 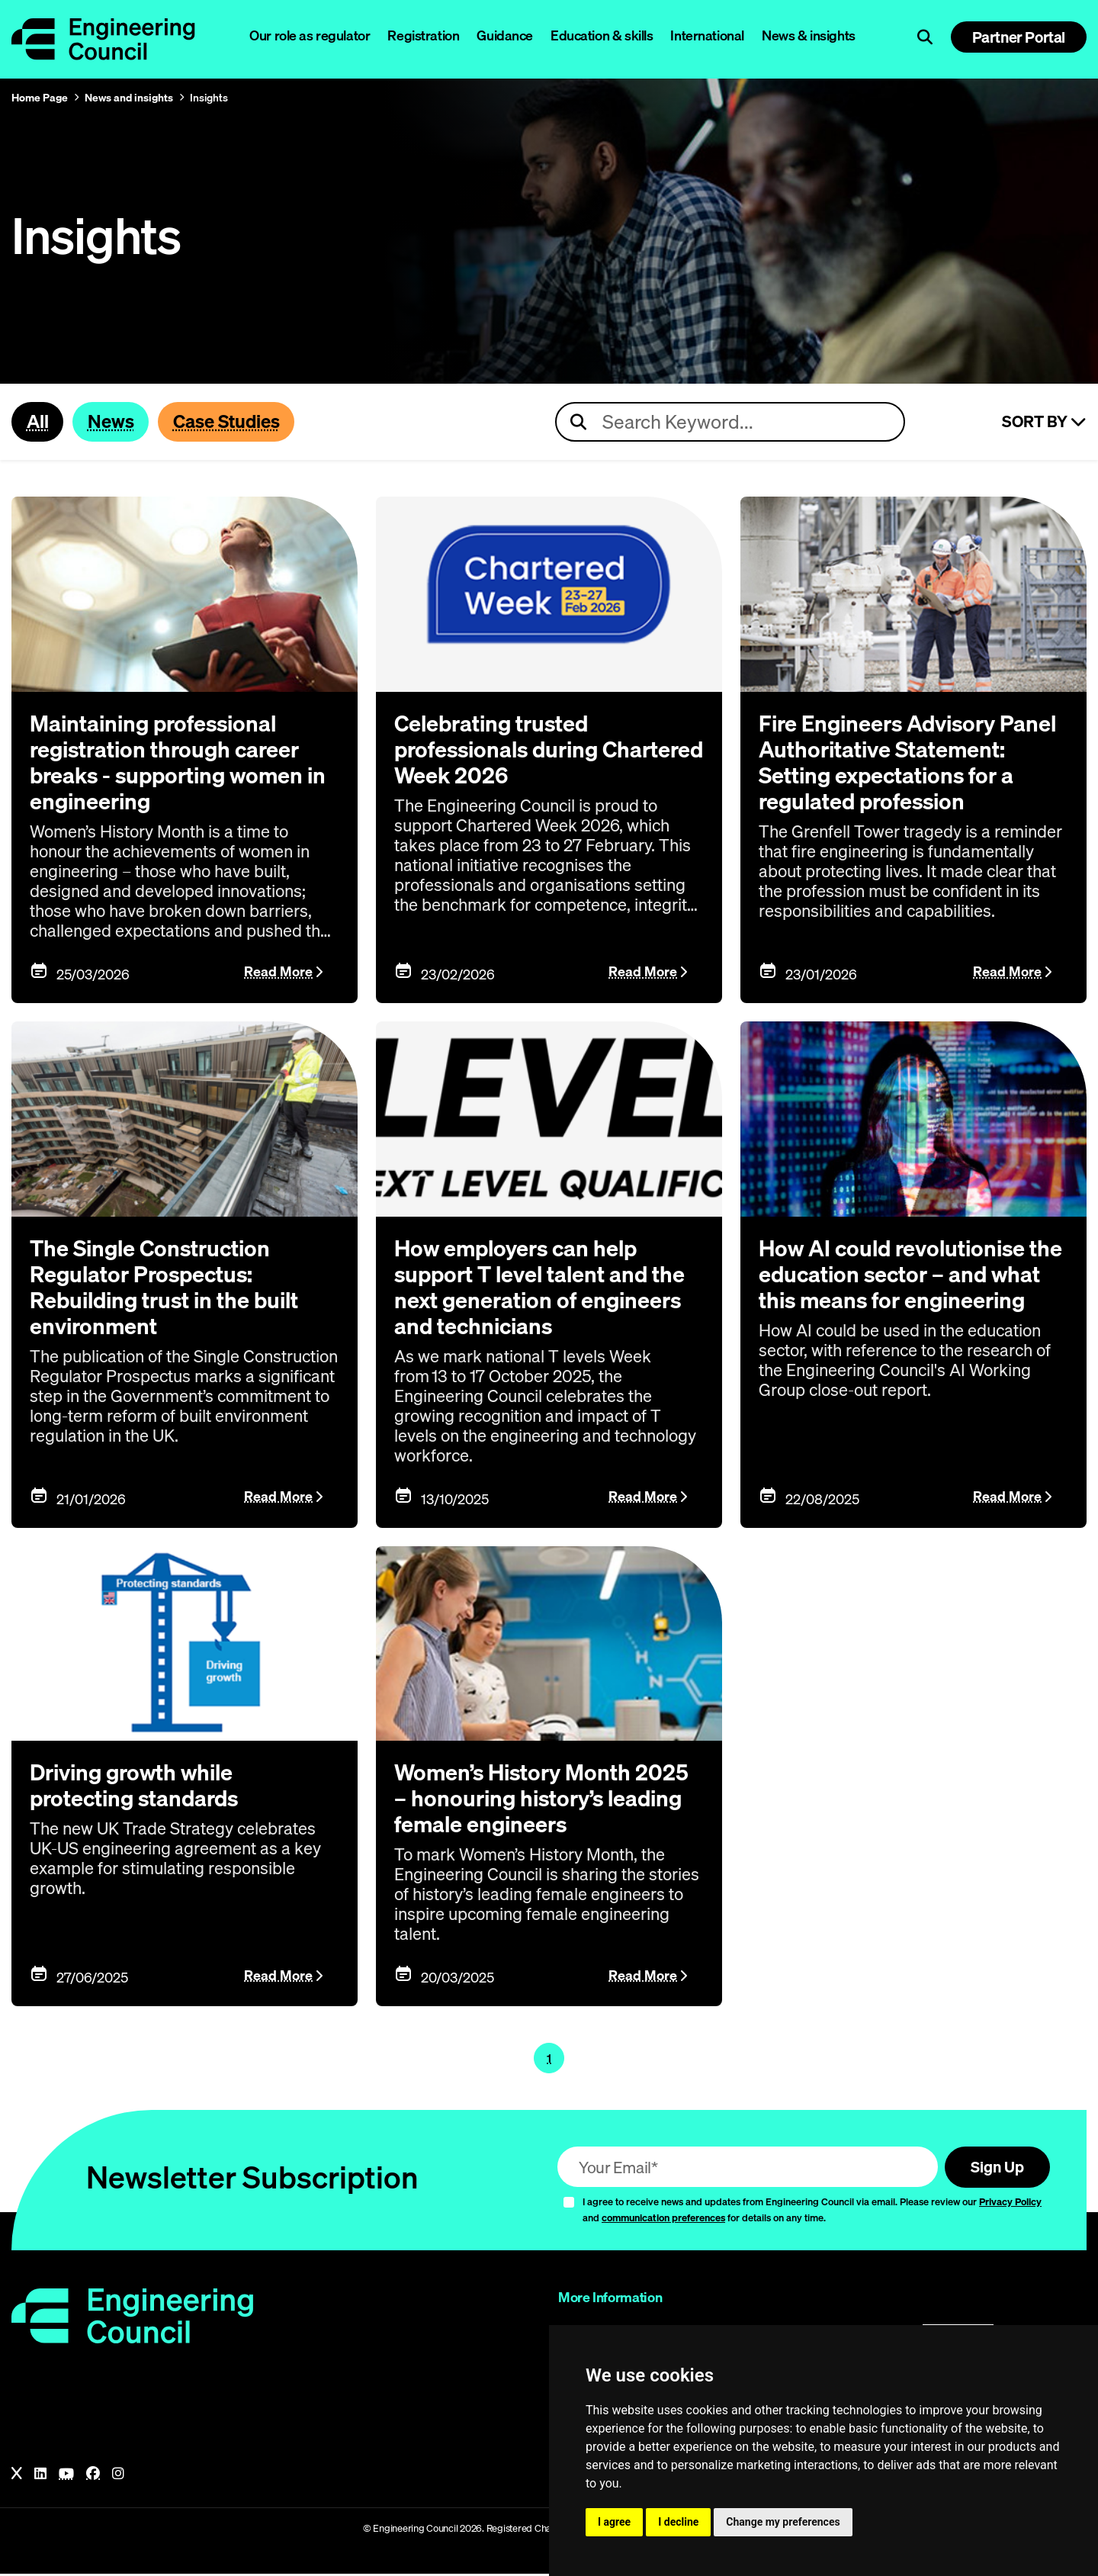 I want to click on News, so click(x=113, y=422).